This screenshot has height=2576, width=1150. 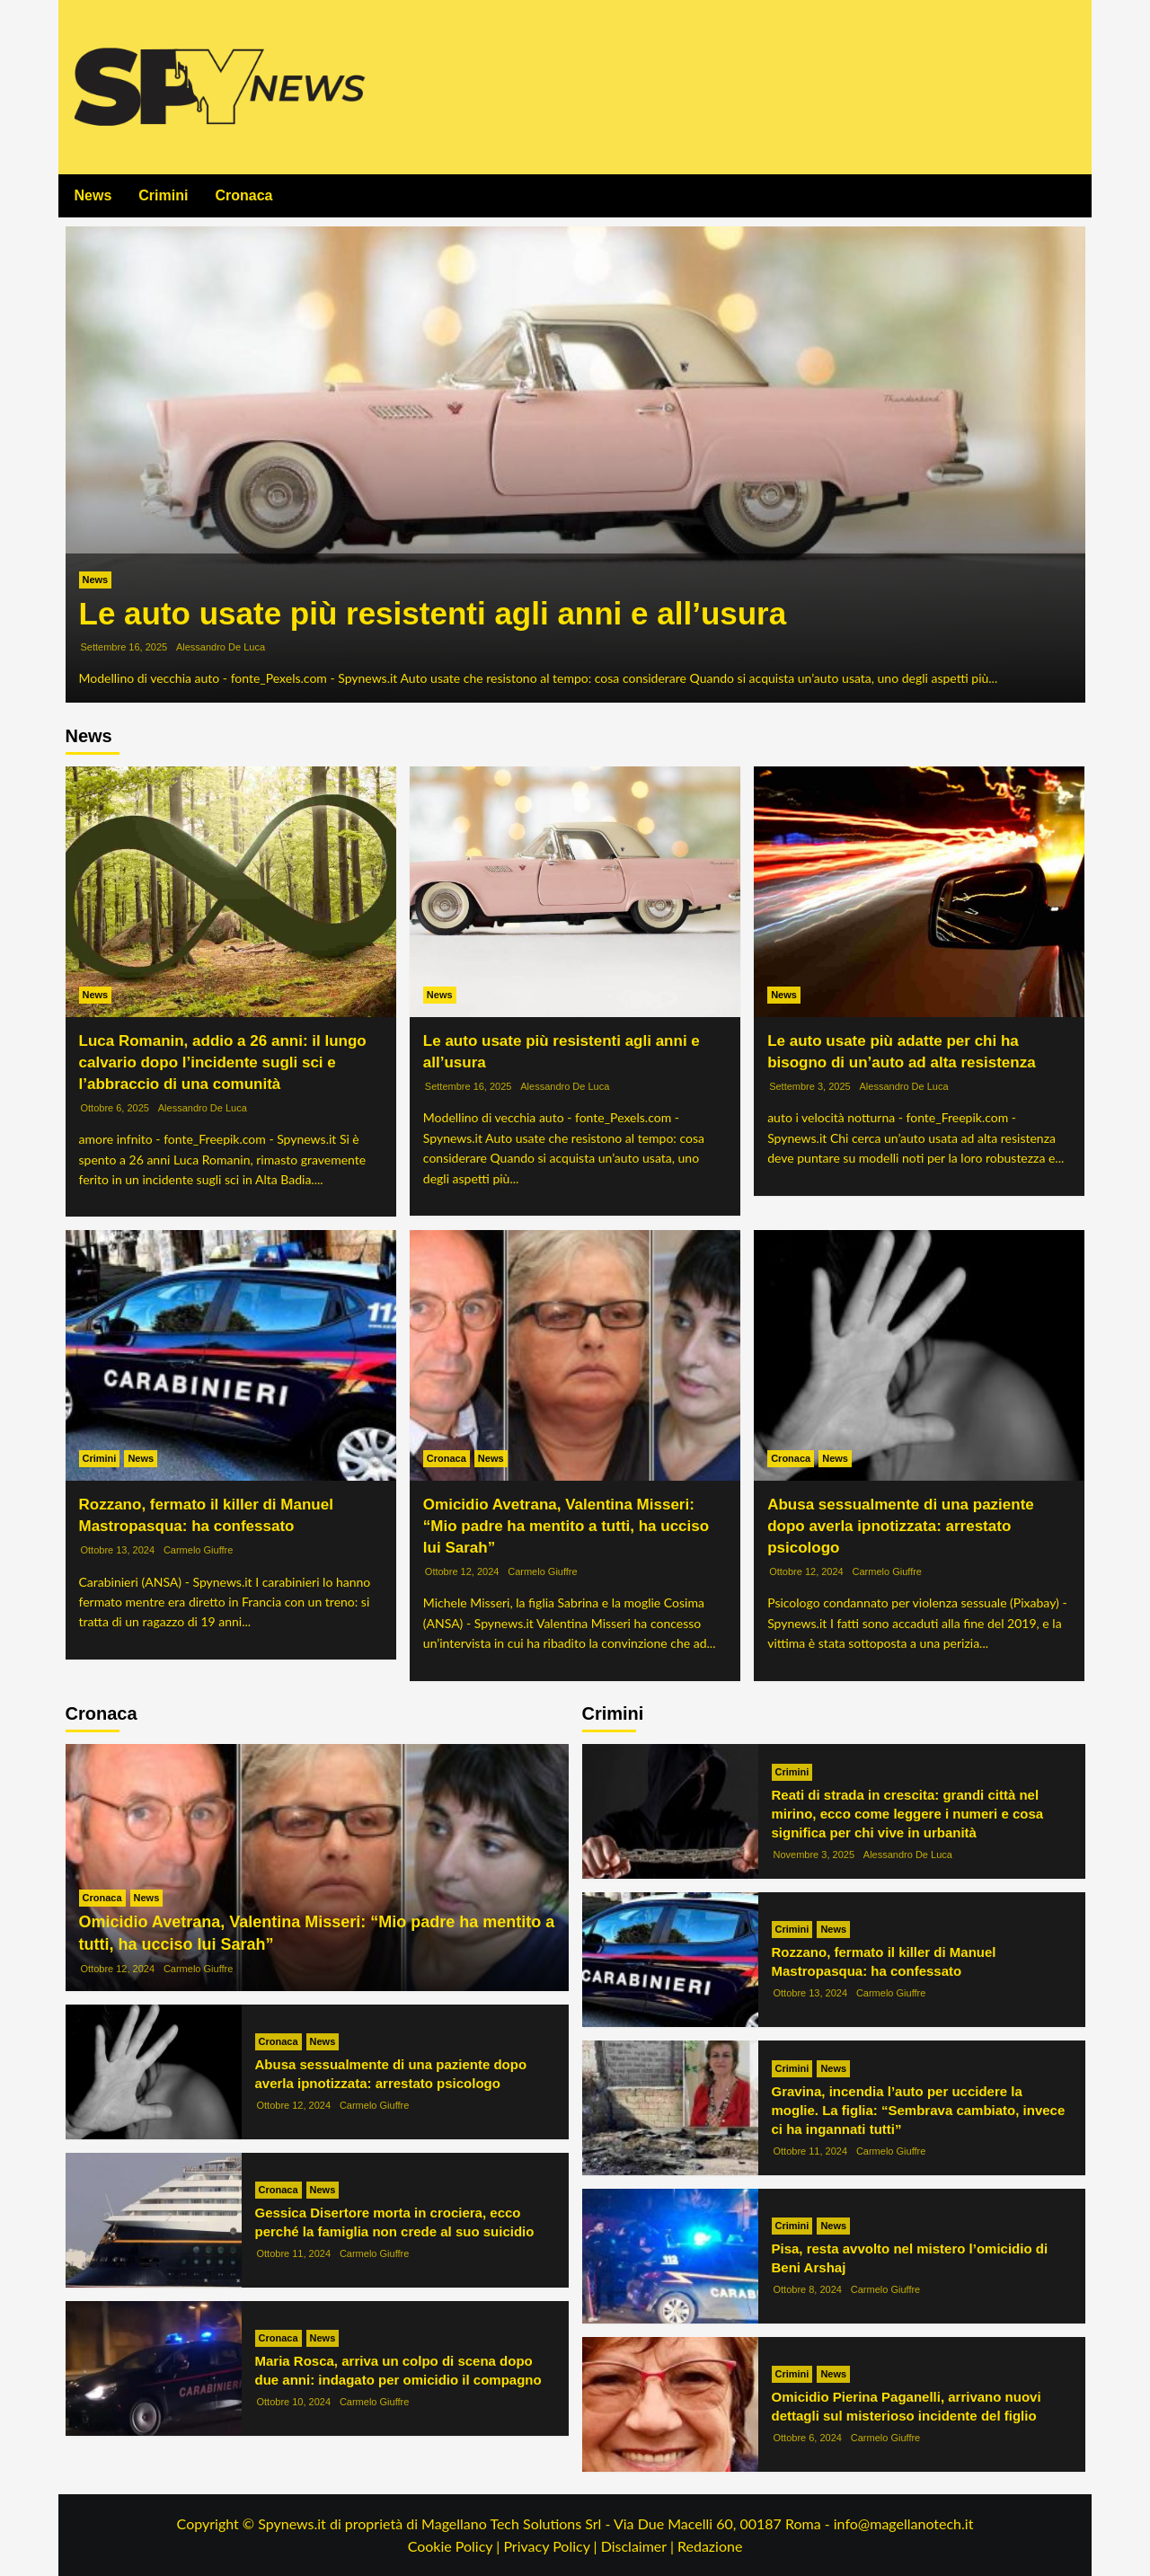 What do you see at coordinates (462, 1571) in the screenshot?
I see `Ottobre 12, 2024` at bounding box center [462, 1571].